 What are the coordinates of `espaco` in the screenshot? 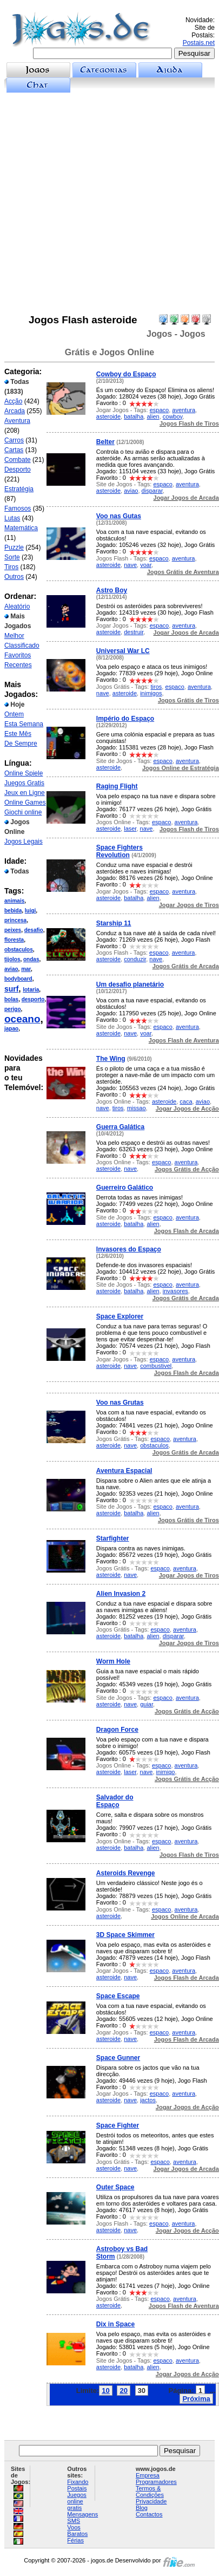 It's located at (159, 410).